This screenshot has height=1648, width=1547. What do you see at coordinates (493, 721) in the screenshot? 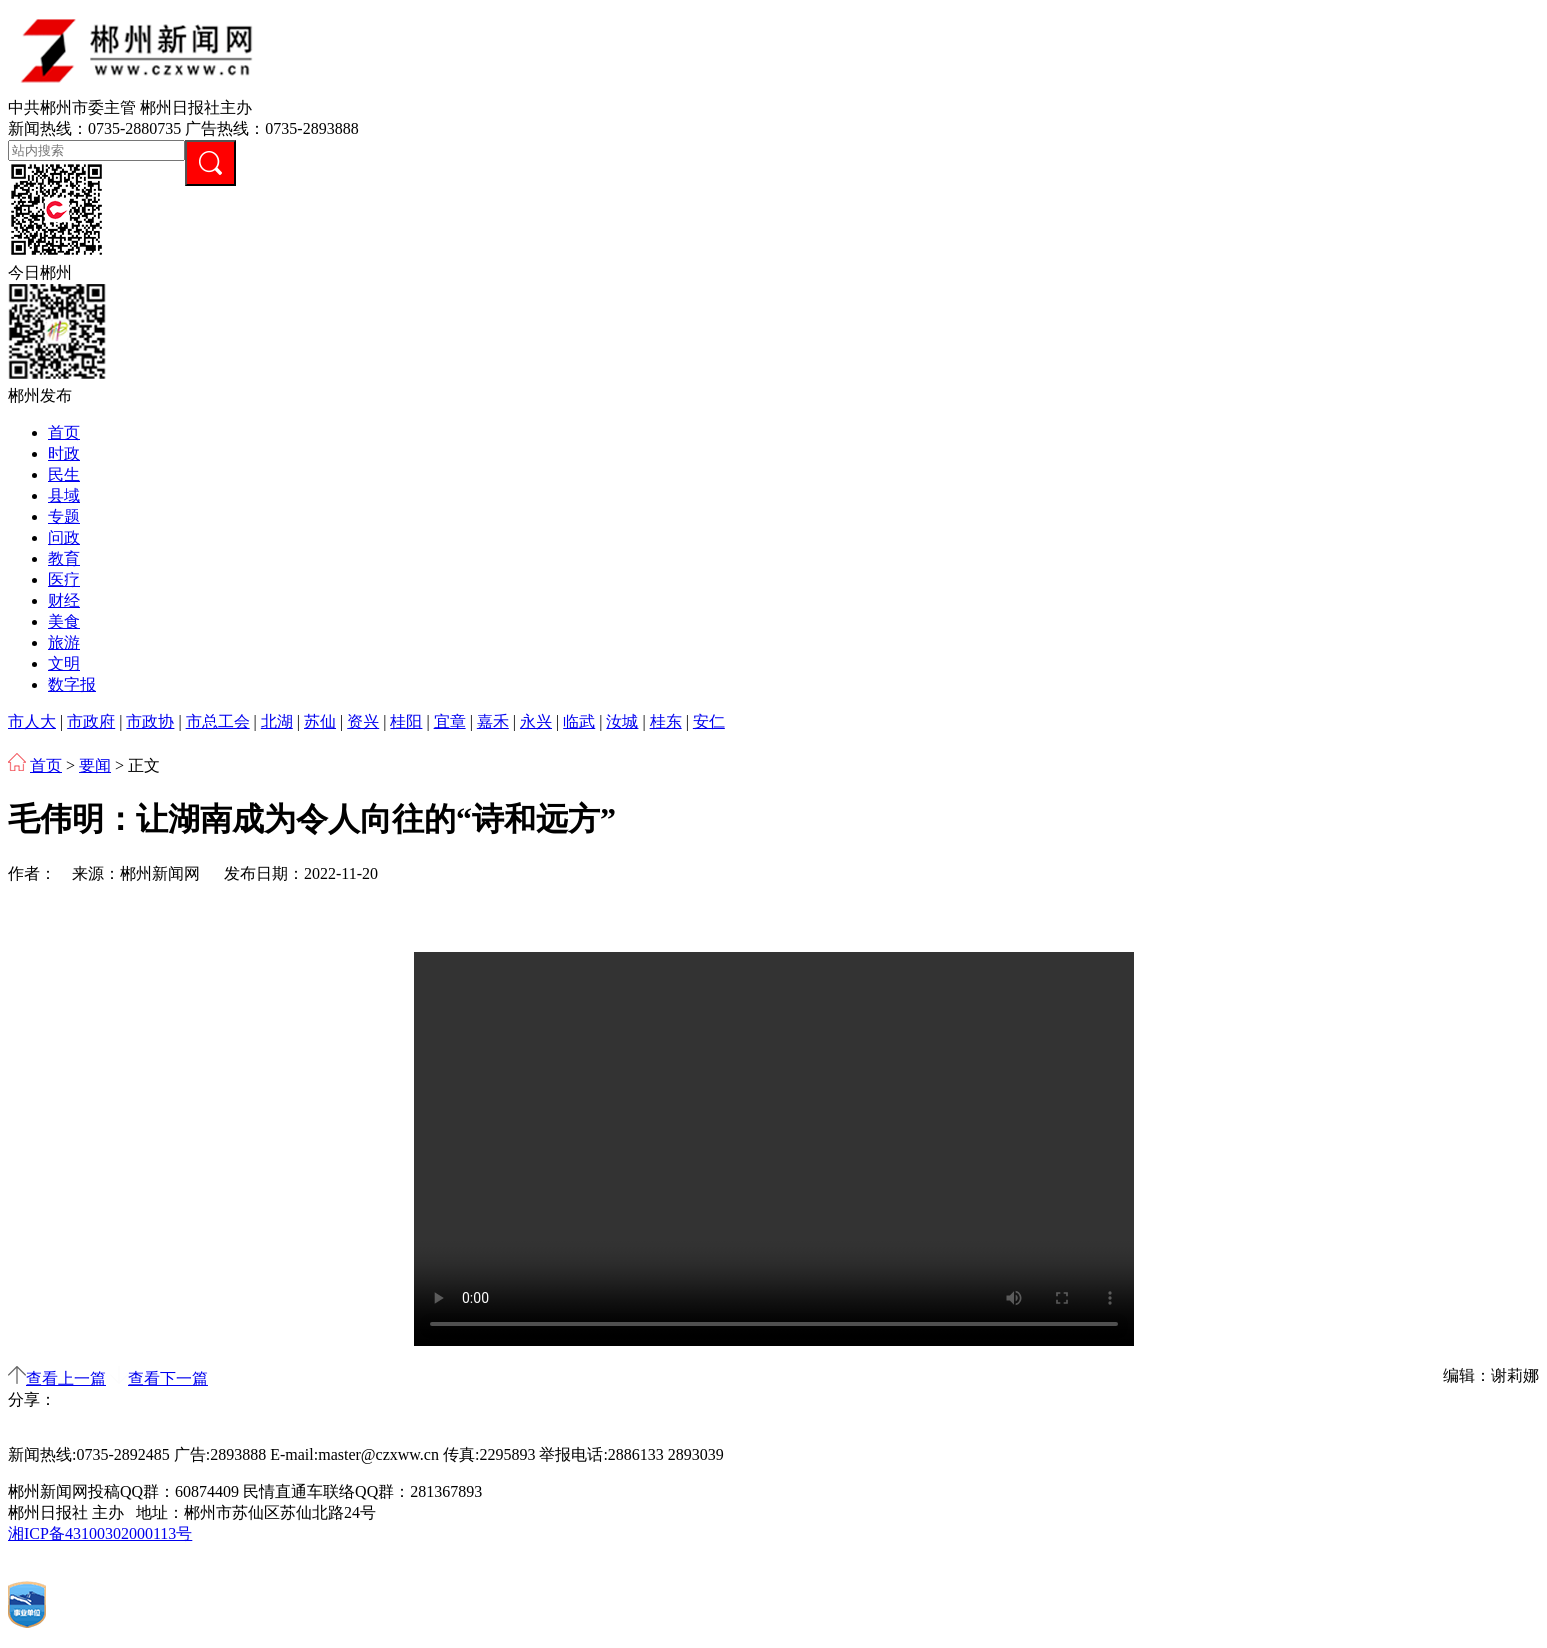
I see `嘉禾` at bounding box center [493, 721].